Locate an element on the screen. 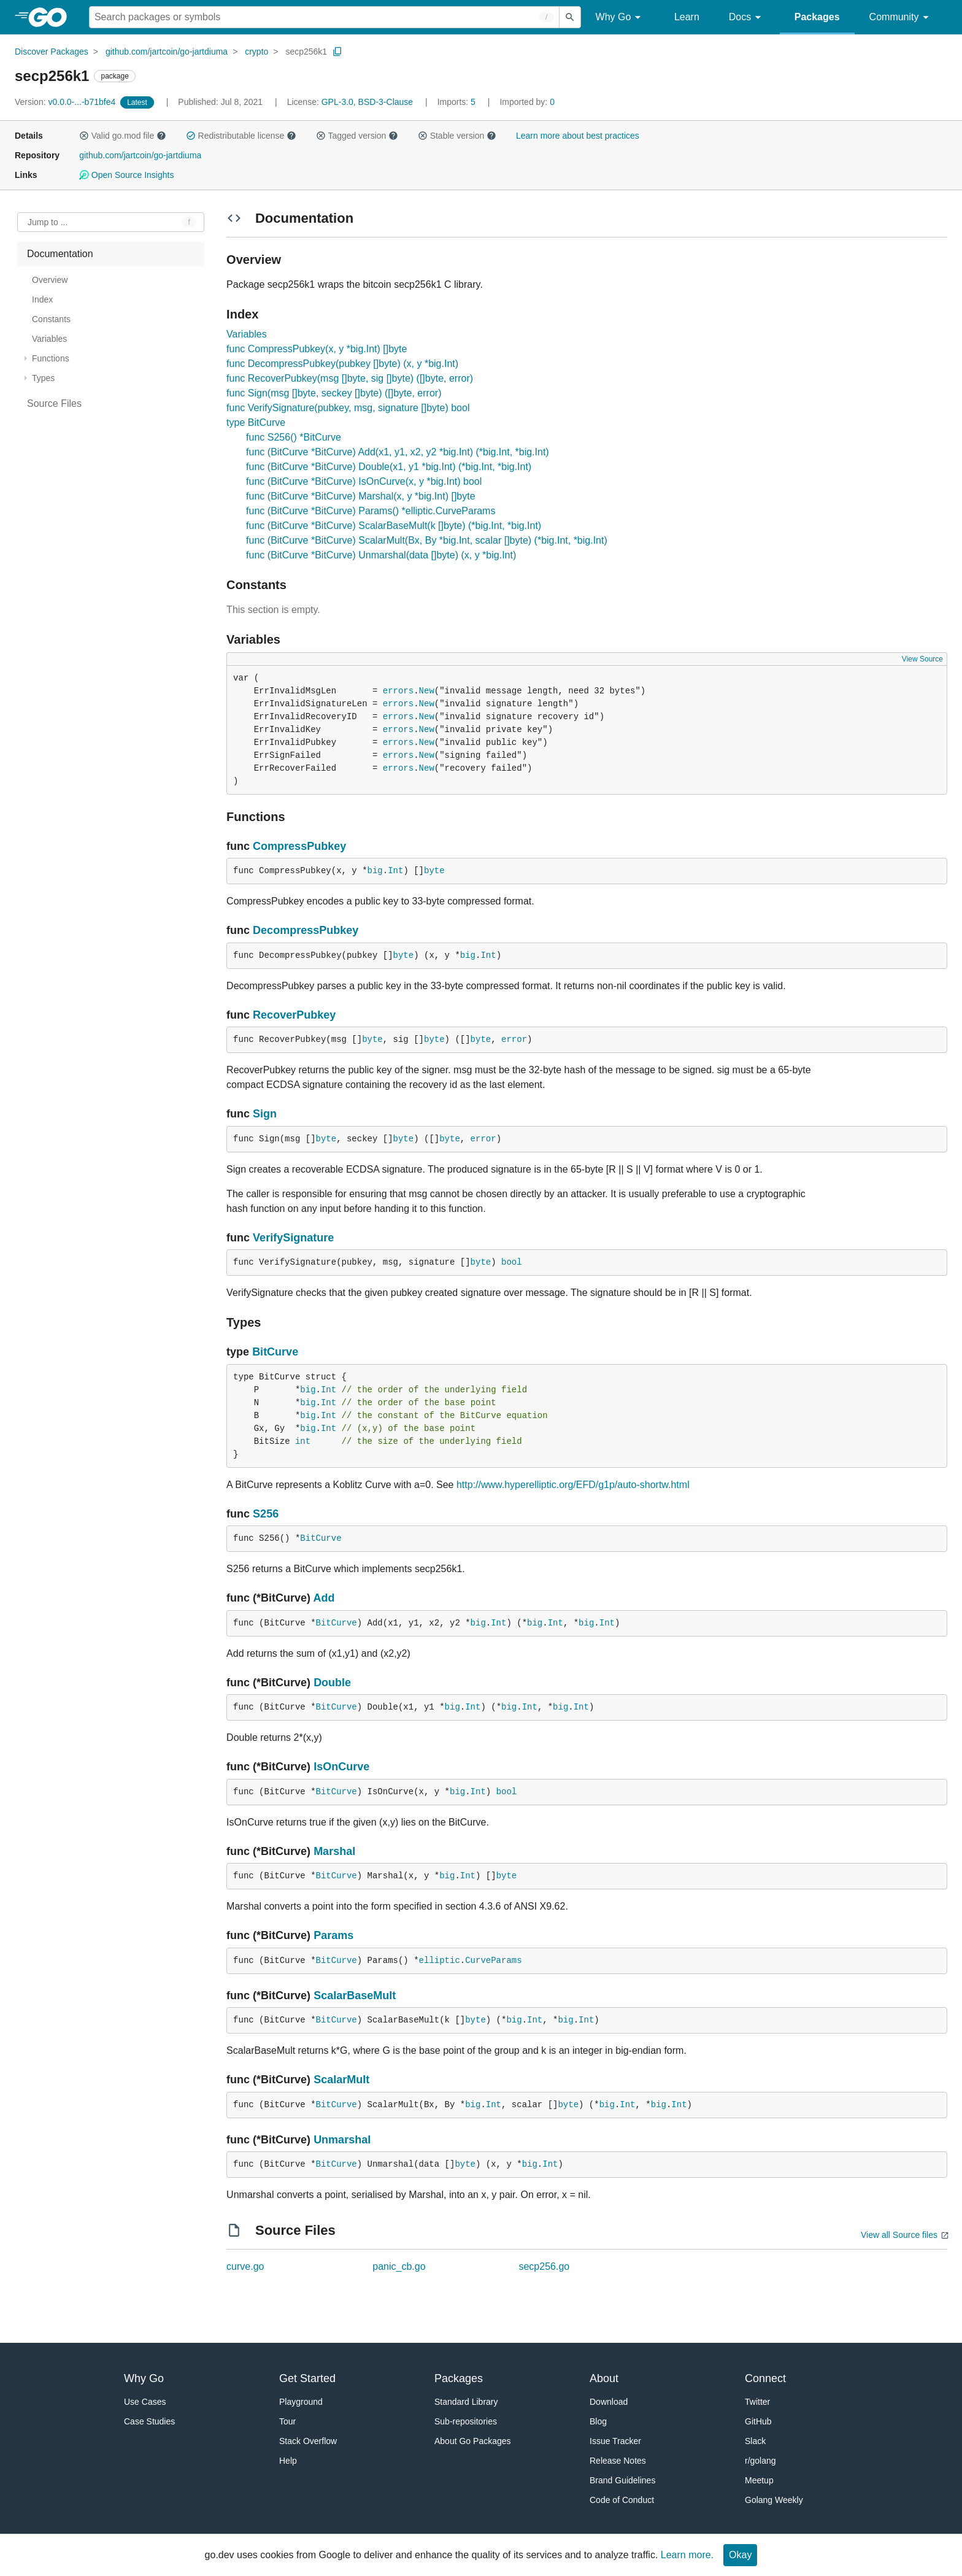 The width and height of the screenshot is (962, 2576). [heading] is located at coordinates (52, 17).